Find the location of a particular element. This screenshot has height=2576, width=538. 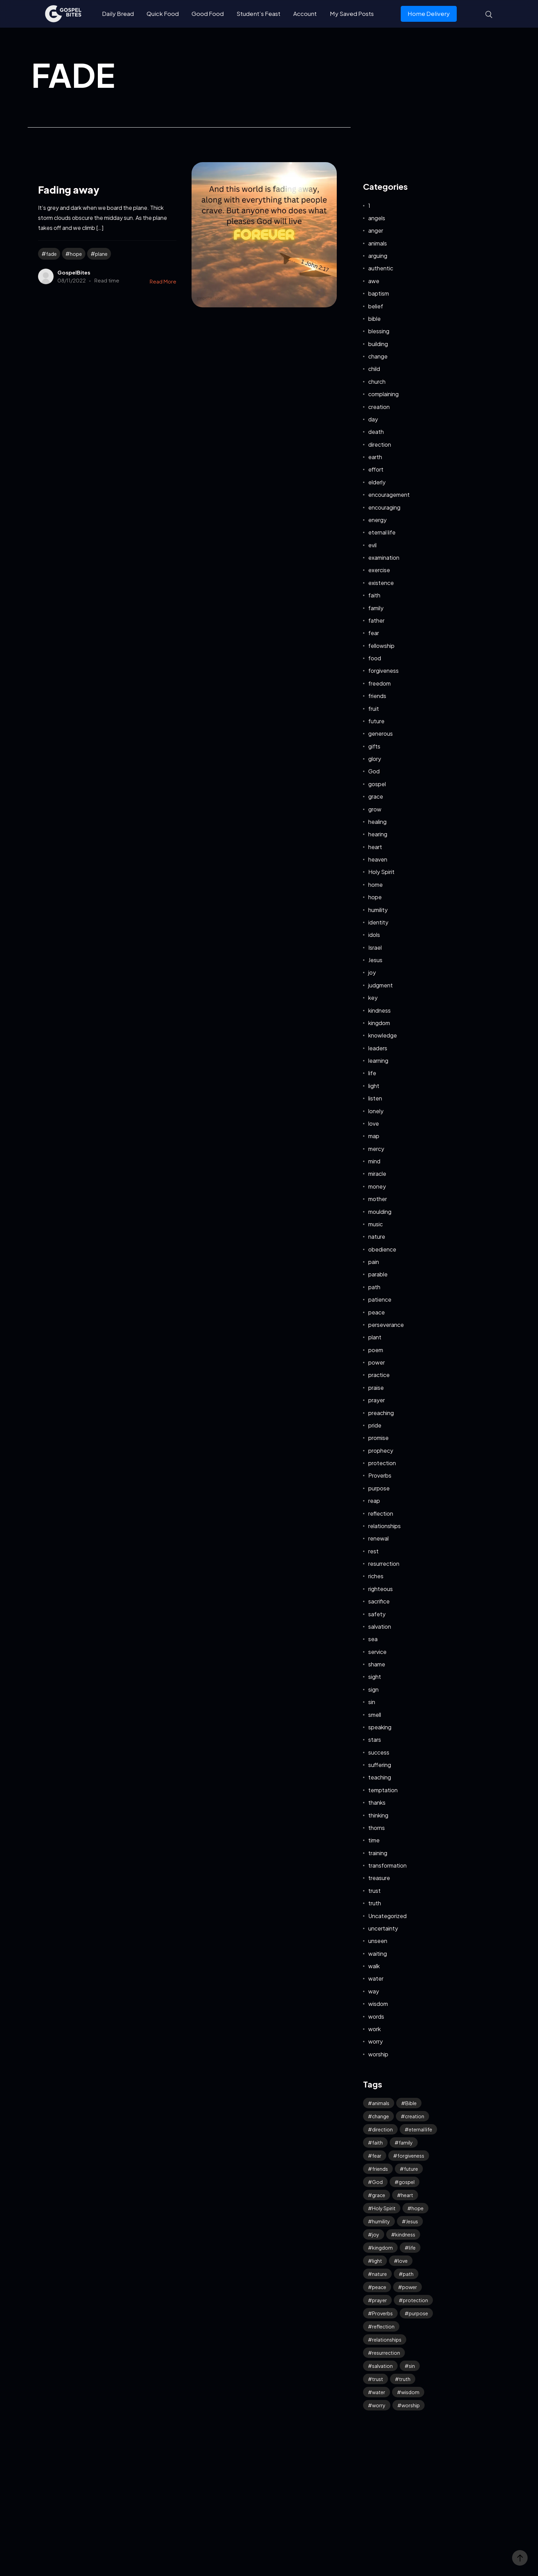

path [path (41 items)] is located at coordinates (408, 2274).